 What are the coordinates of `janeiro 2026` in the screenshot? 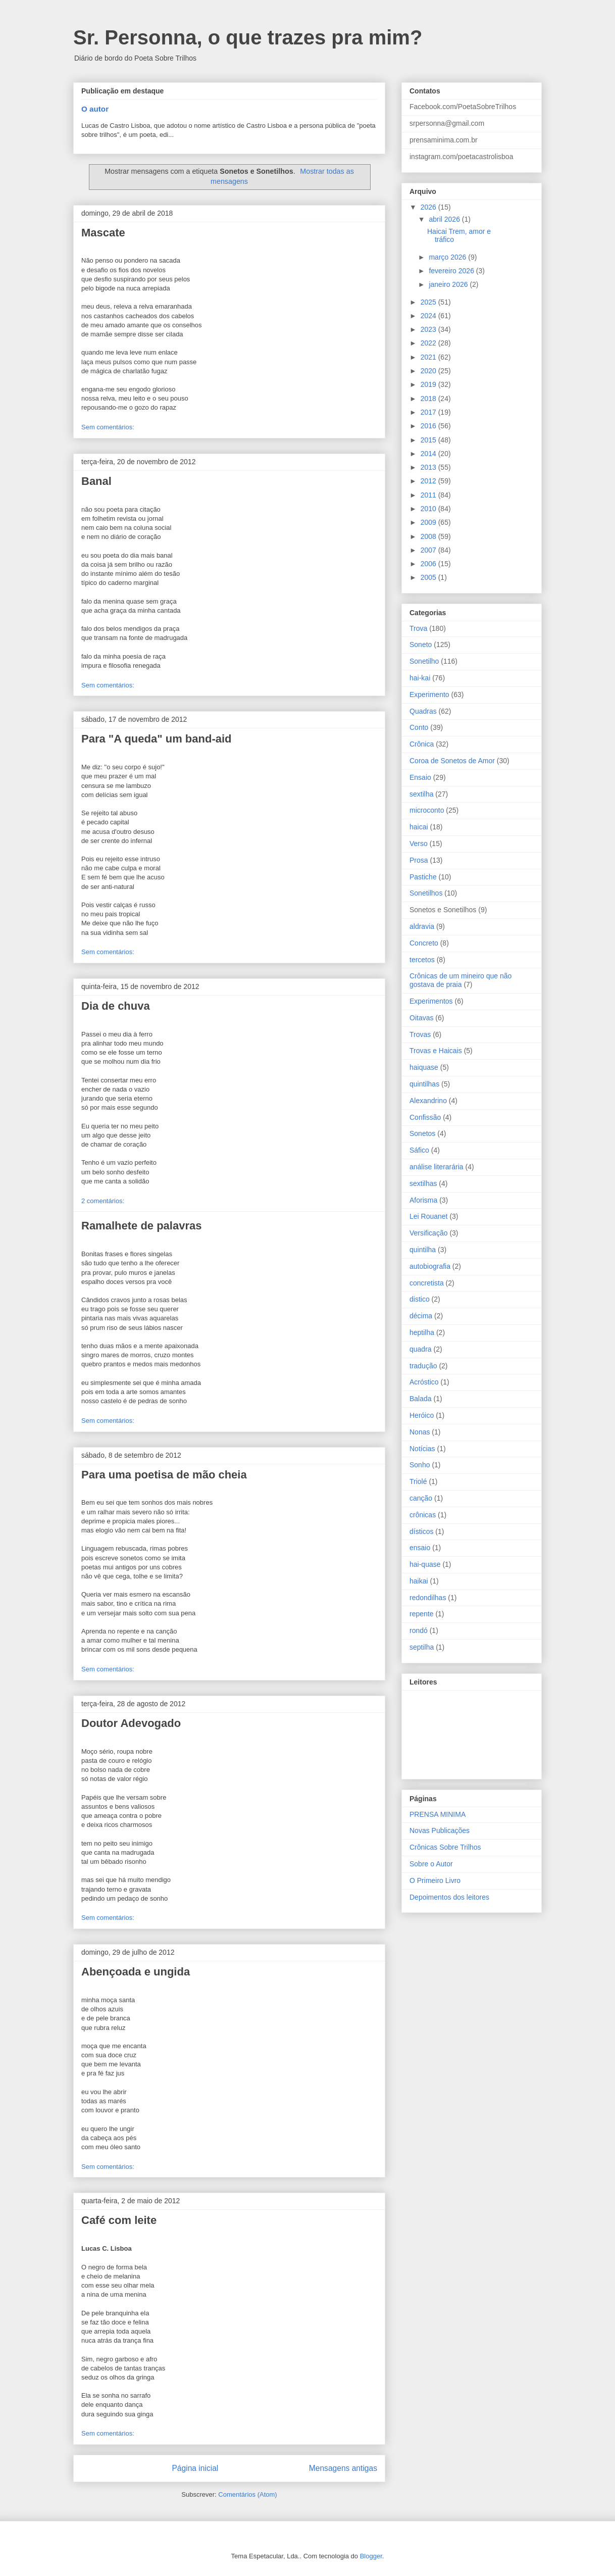 It's located at (449, 284).